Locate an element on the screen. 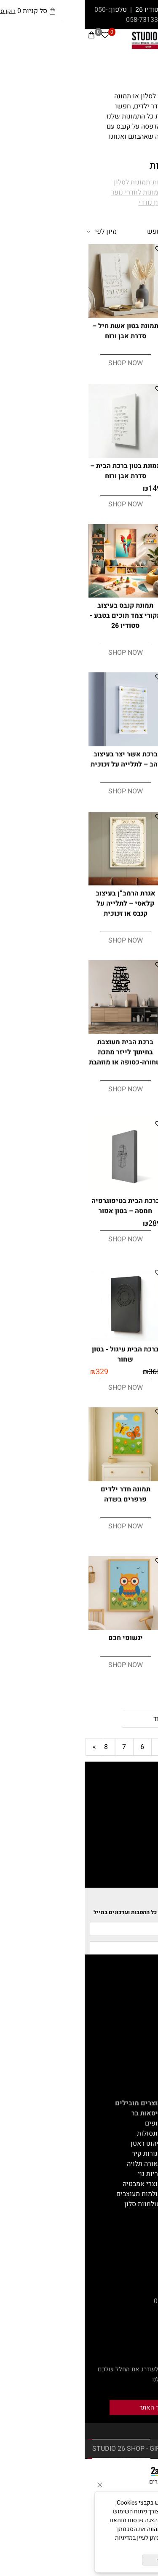 The width and height of the screenshot is (158, 2576). [ברכת הבית מעוצבת בחיתוך לייזר מתכת שחורה-כסופה או מוזהבת] is located at coordinates (41, 1032).